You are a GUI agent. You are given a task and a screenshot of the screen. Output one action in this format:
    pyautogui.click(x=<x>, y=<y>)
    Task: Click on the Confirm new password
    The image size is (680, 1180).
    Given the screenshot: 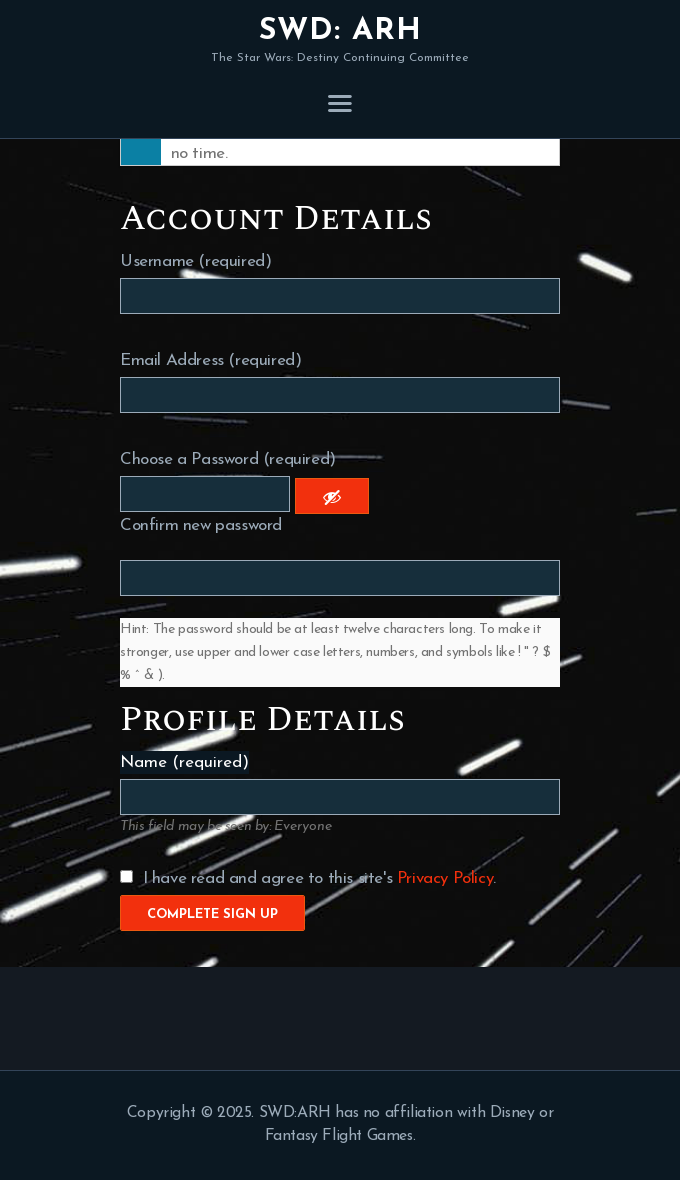 What is the action you would take?
    pyautogui.click(x=201, y=525)
    